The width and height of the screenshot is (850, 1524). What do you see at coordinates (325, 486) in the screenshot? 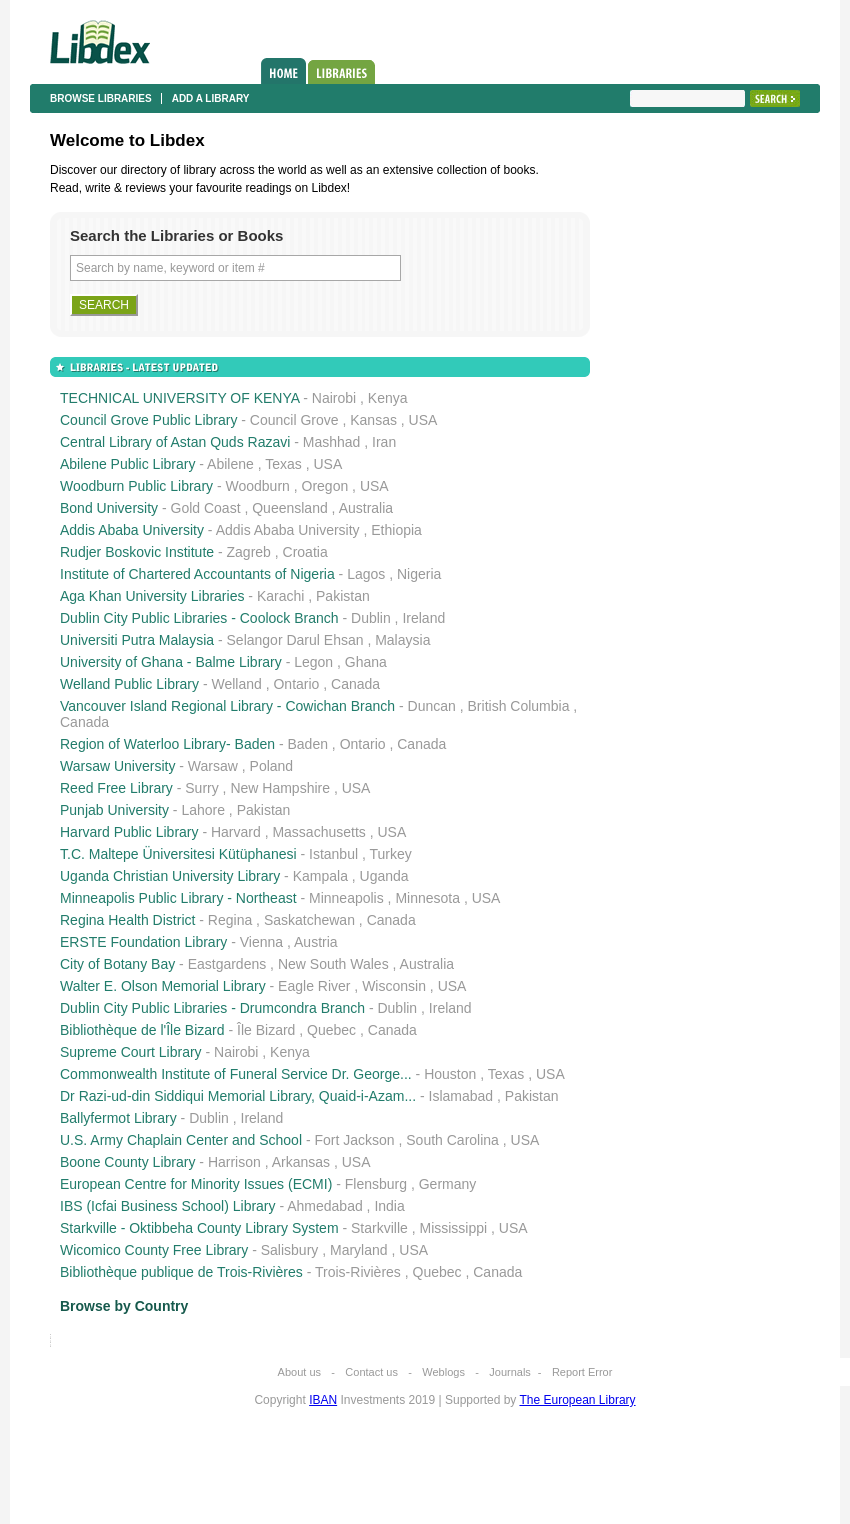
I see `Oregon` at bounding box center [325, 486].